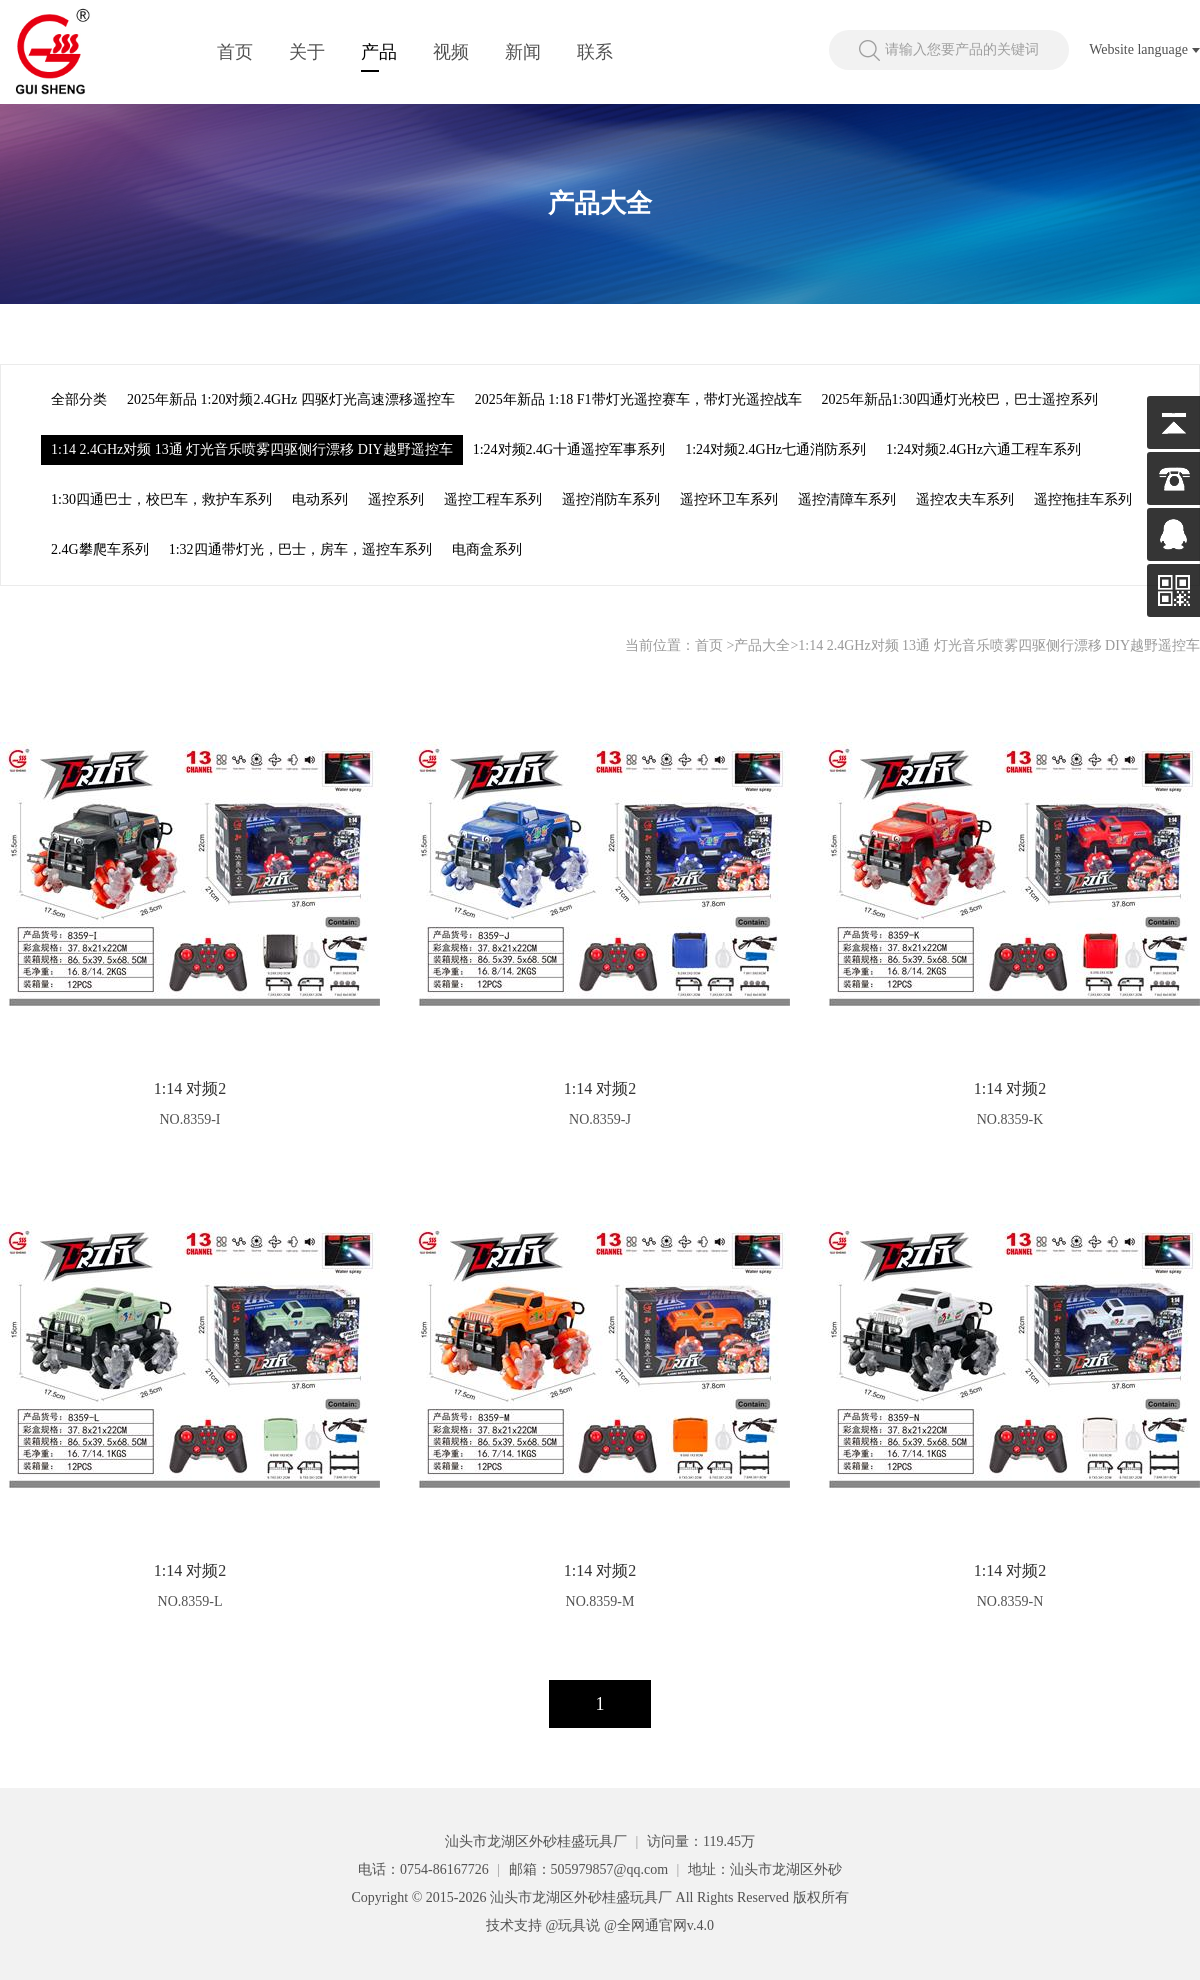  What do you see at coordinates (543, 1925) in the screenshot?
I see `技术支持 @玩具说` at bounding box center [543, 1925].